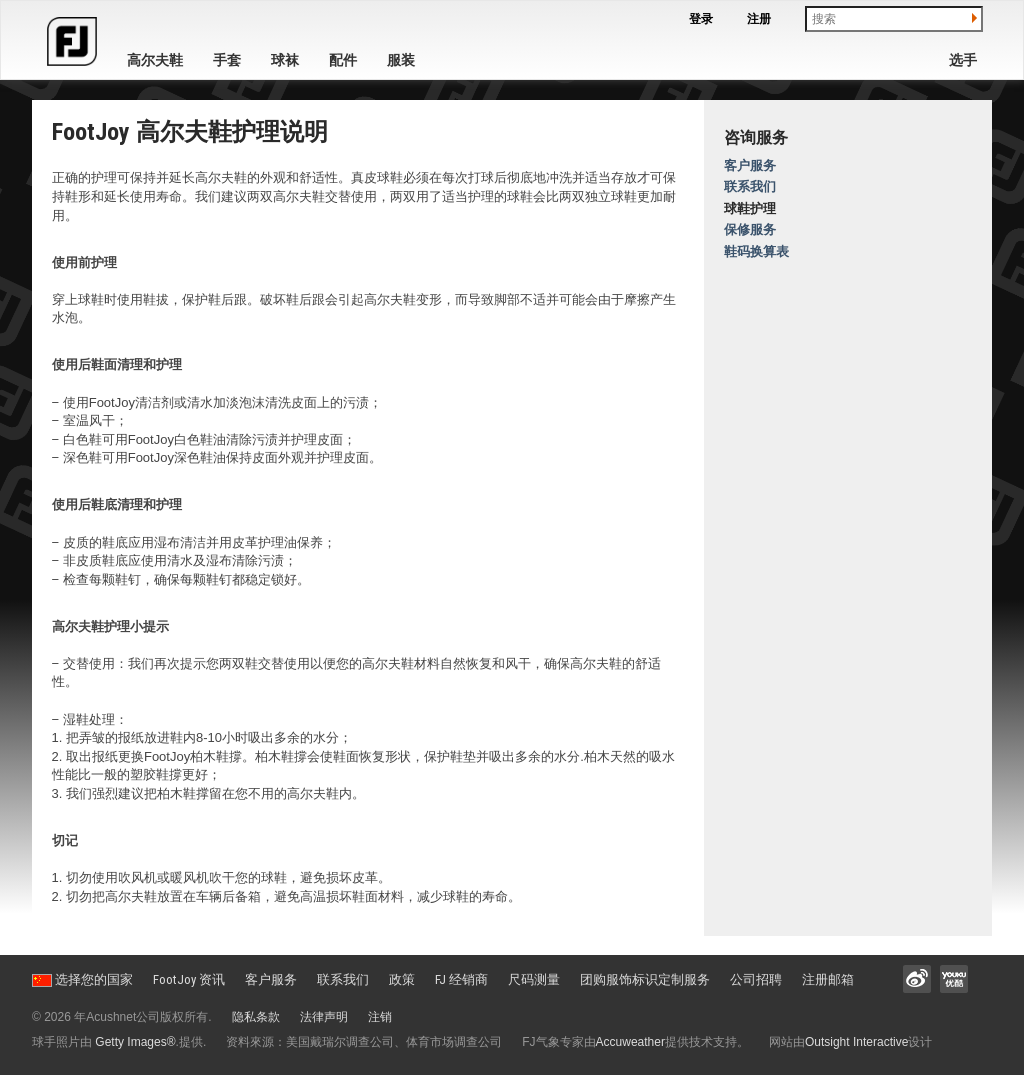 The image size is (1024, 1075). Describe the element at coordinates (534, 979) in the screenshot. I see `尺码测量` at that location.